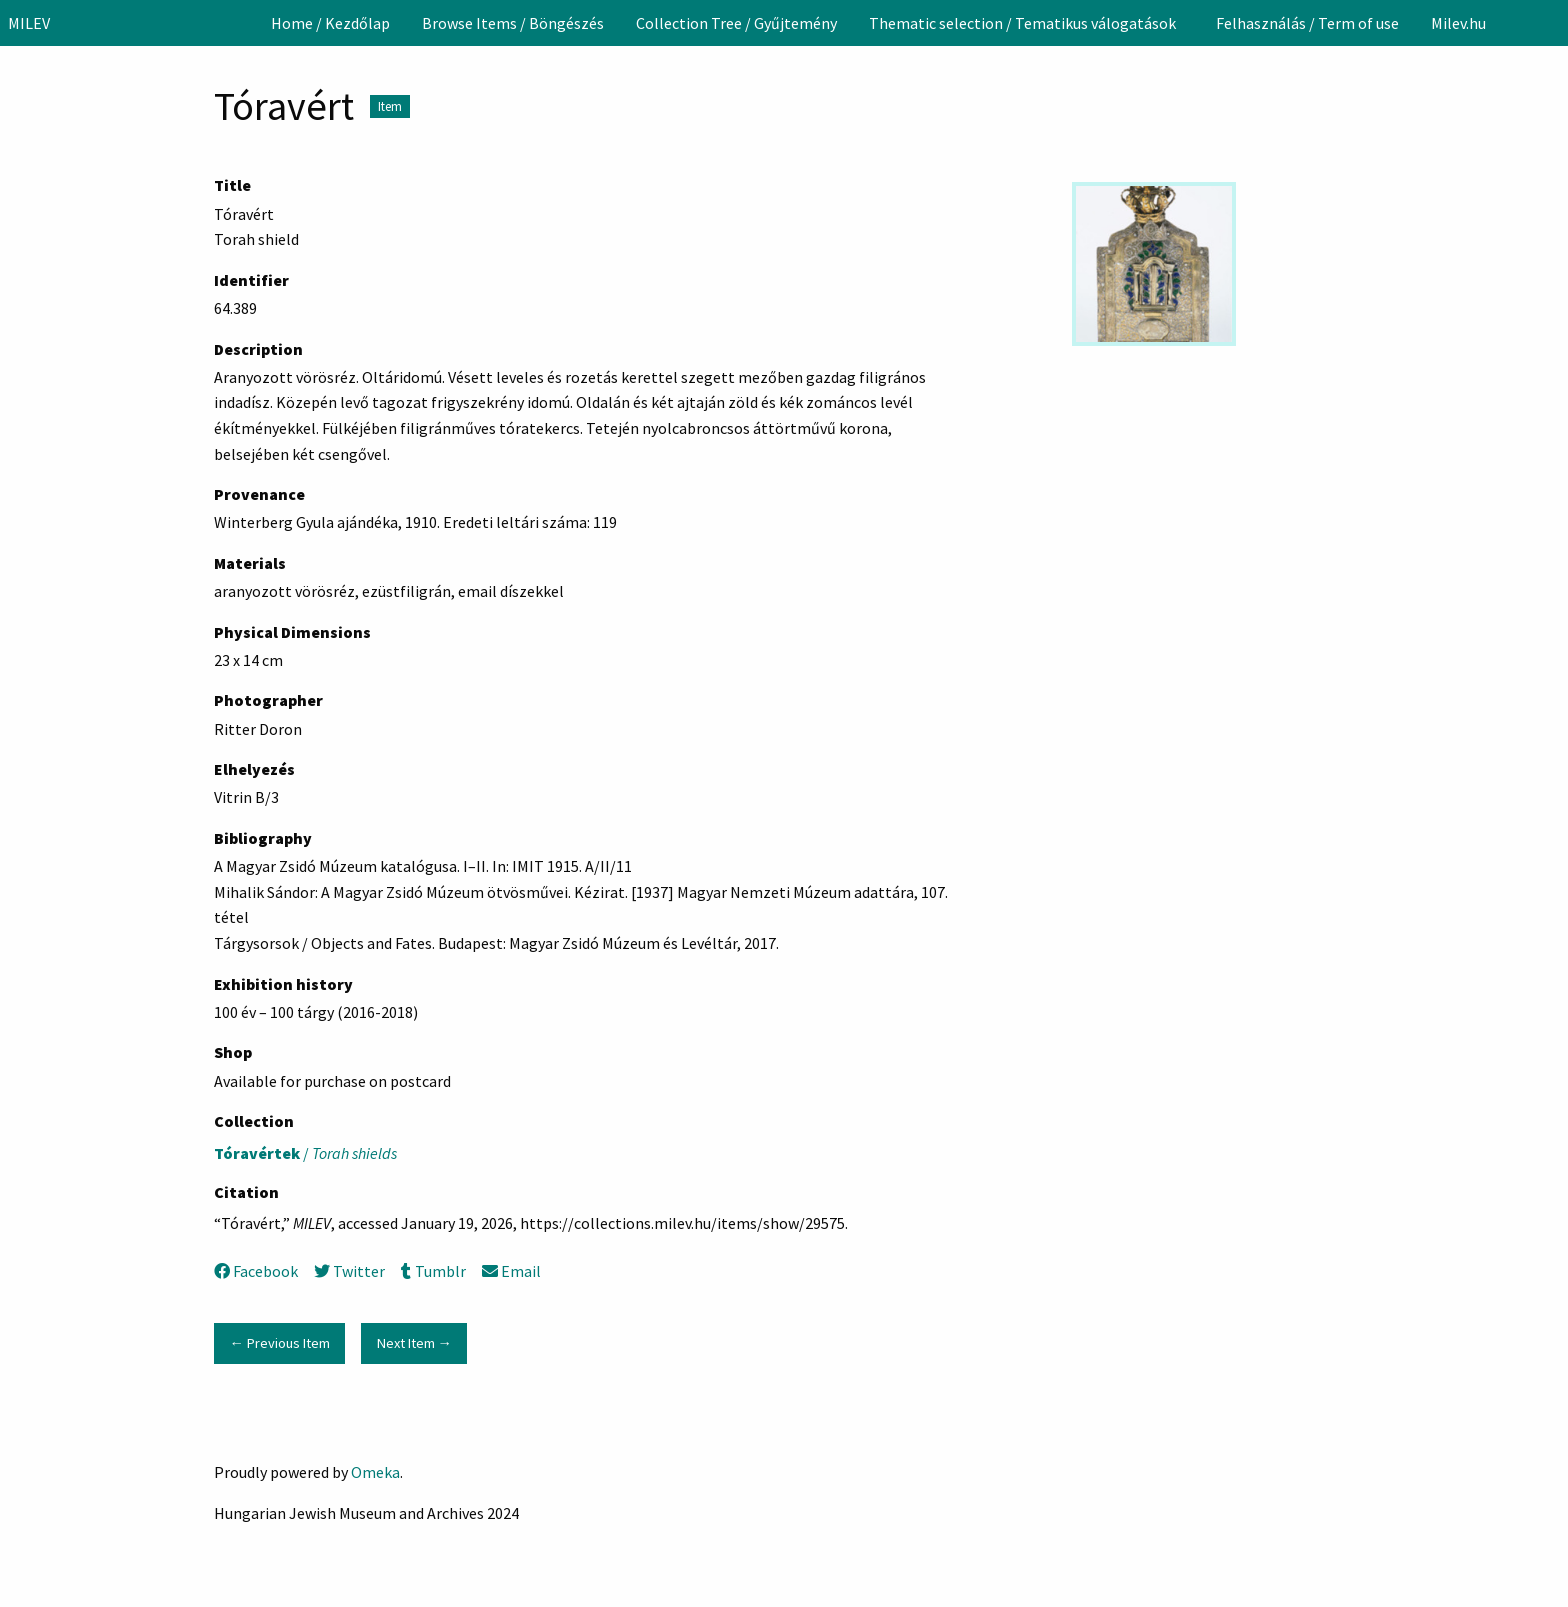 This screenshot has width=1568, height=1607. What do you see at coordinates (349, 1271) in the screenshot?
I see `Twitter` at bounding box center [349, 1271].